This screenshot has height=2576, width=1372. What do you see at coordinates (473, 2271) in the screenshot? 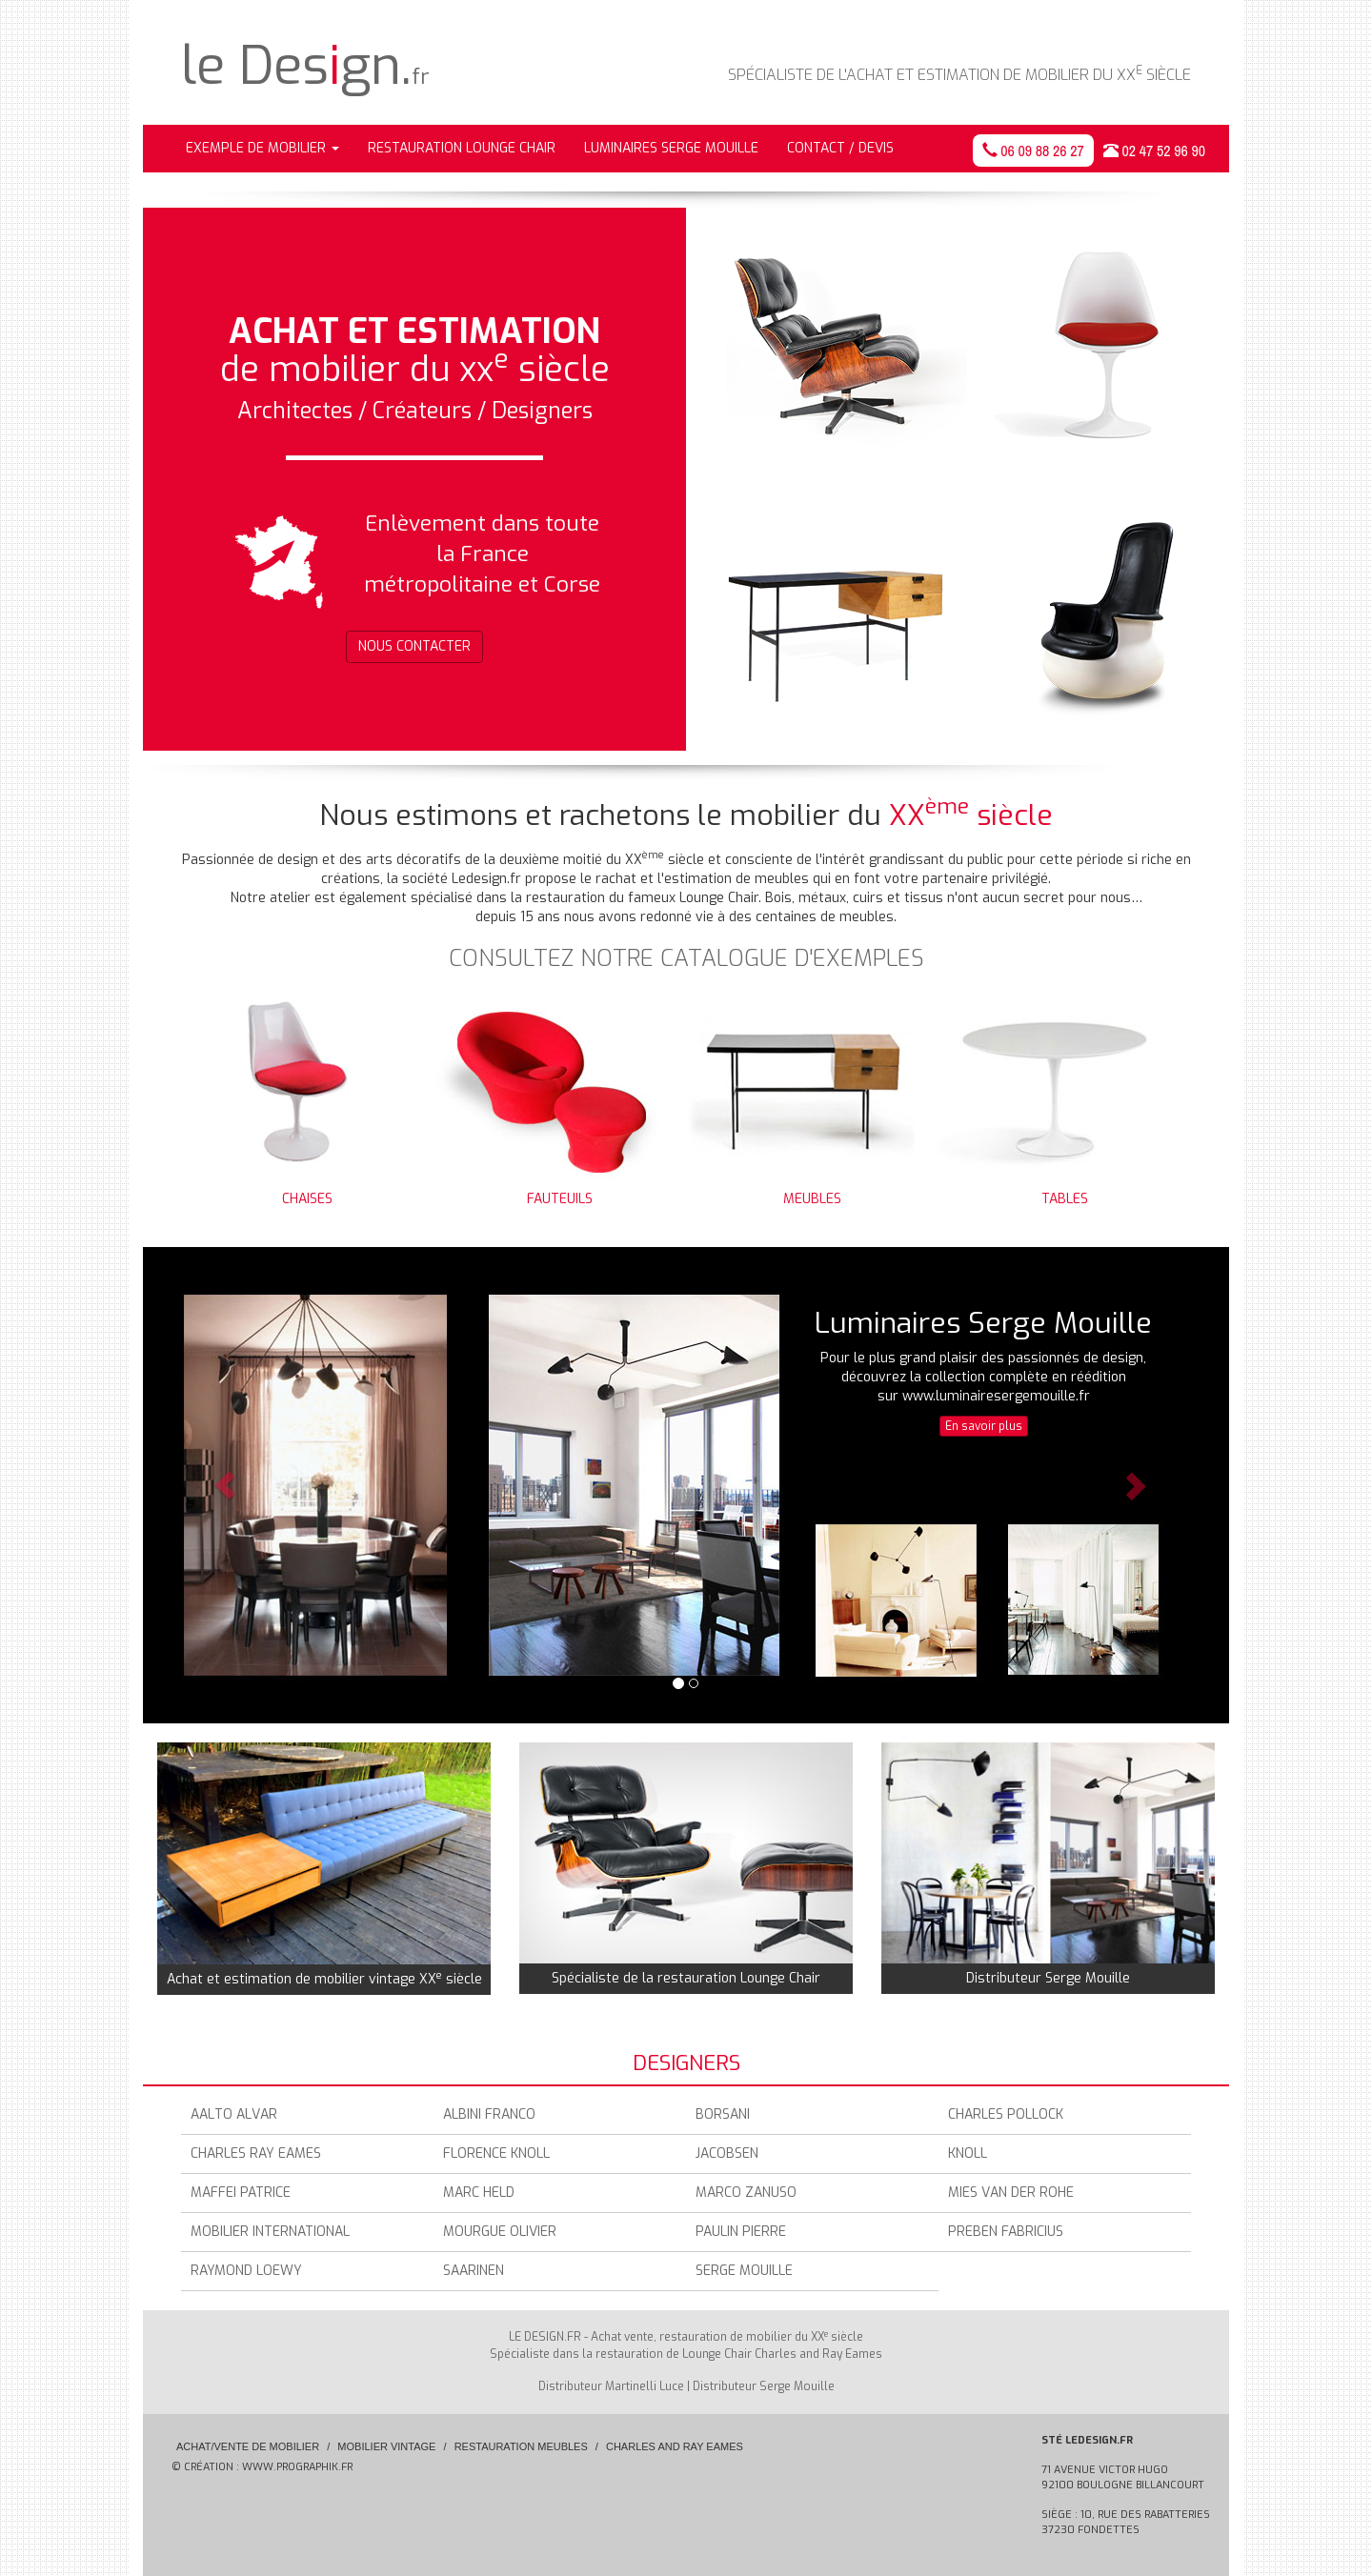
I see `Saarinen` at bounding box center [473, 2271].